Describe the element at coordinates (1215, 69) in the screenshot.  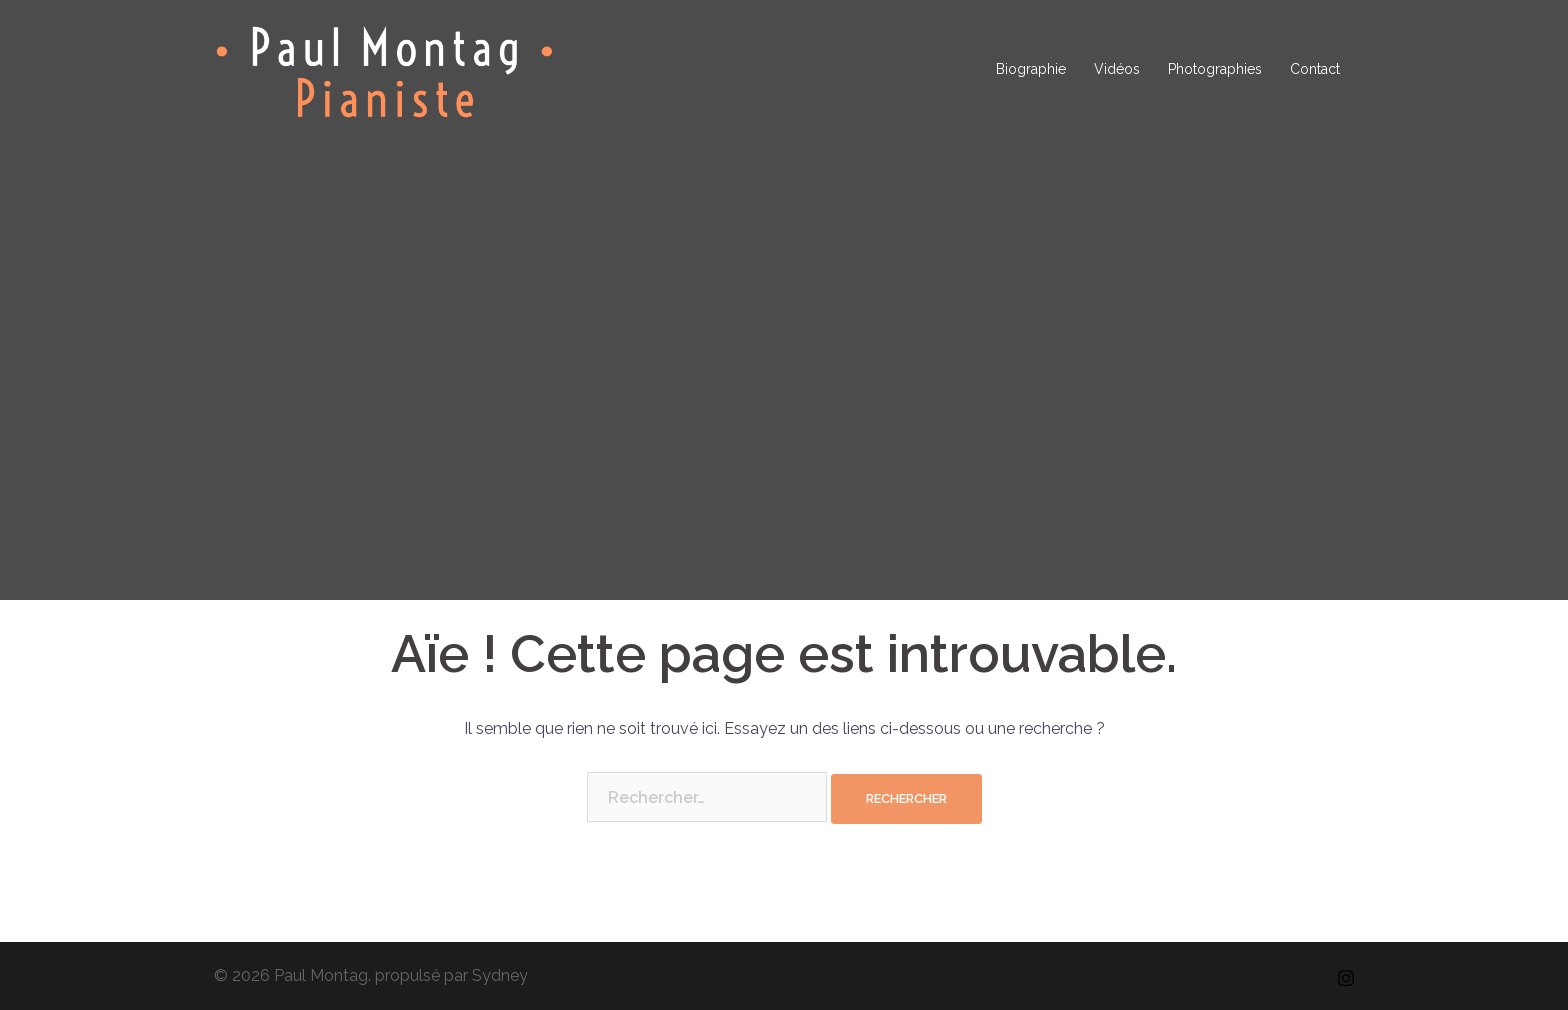
I see `Photographies` at that location.